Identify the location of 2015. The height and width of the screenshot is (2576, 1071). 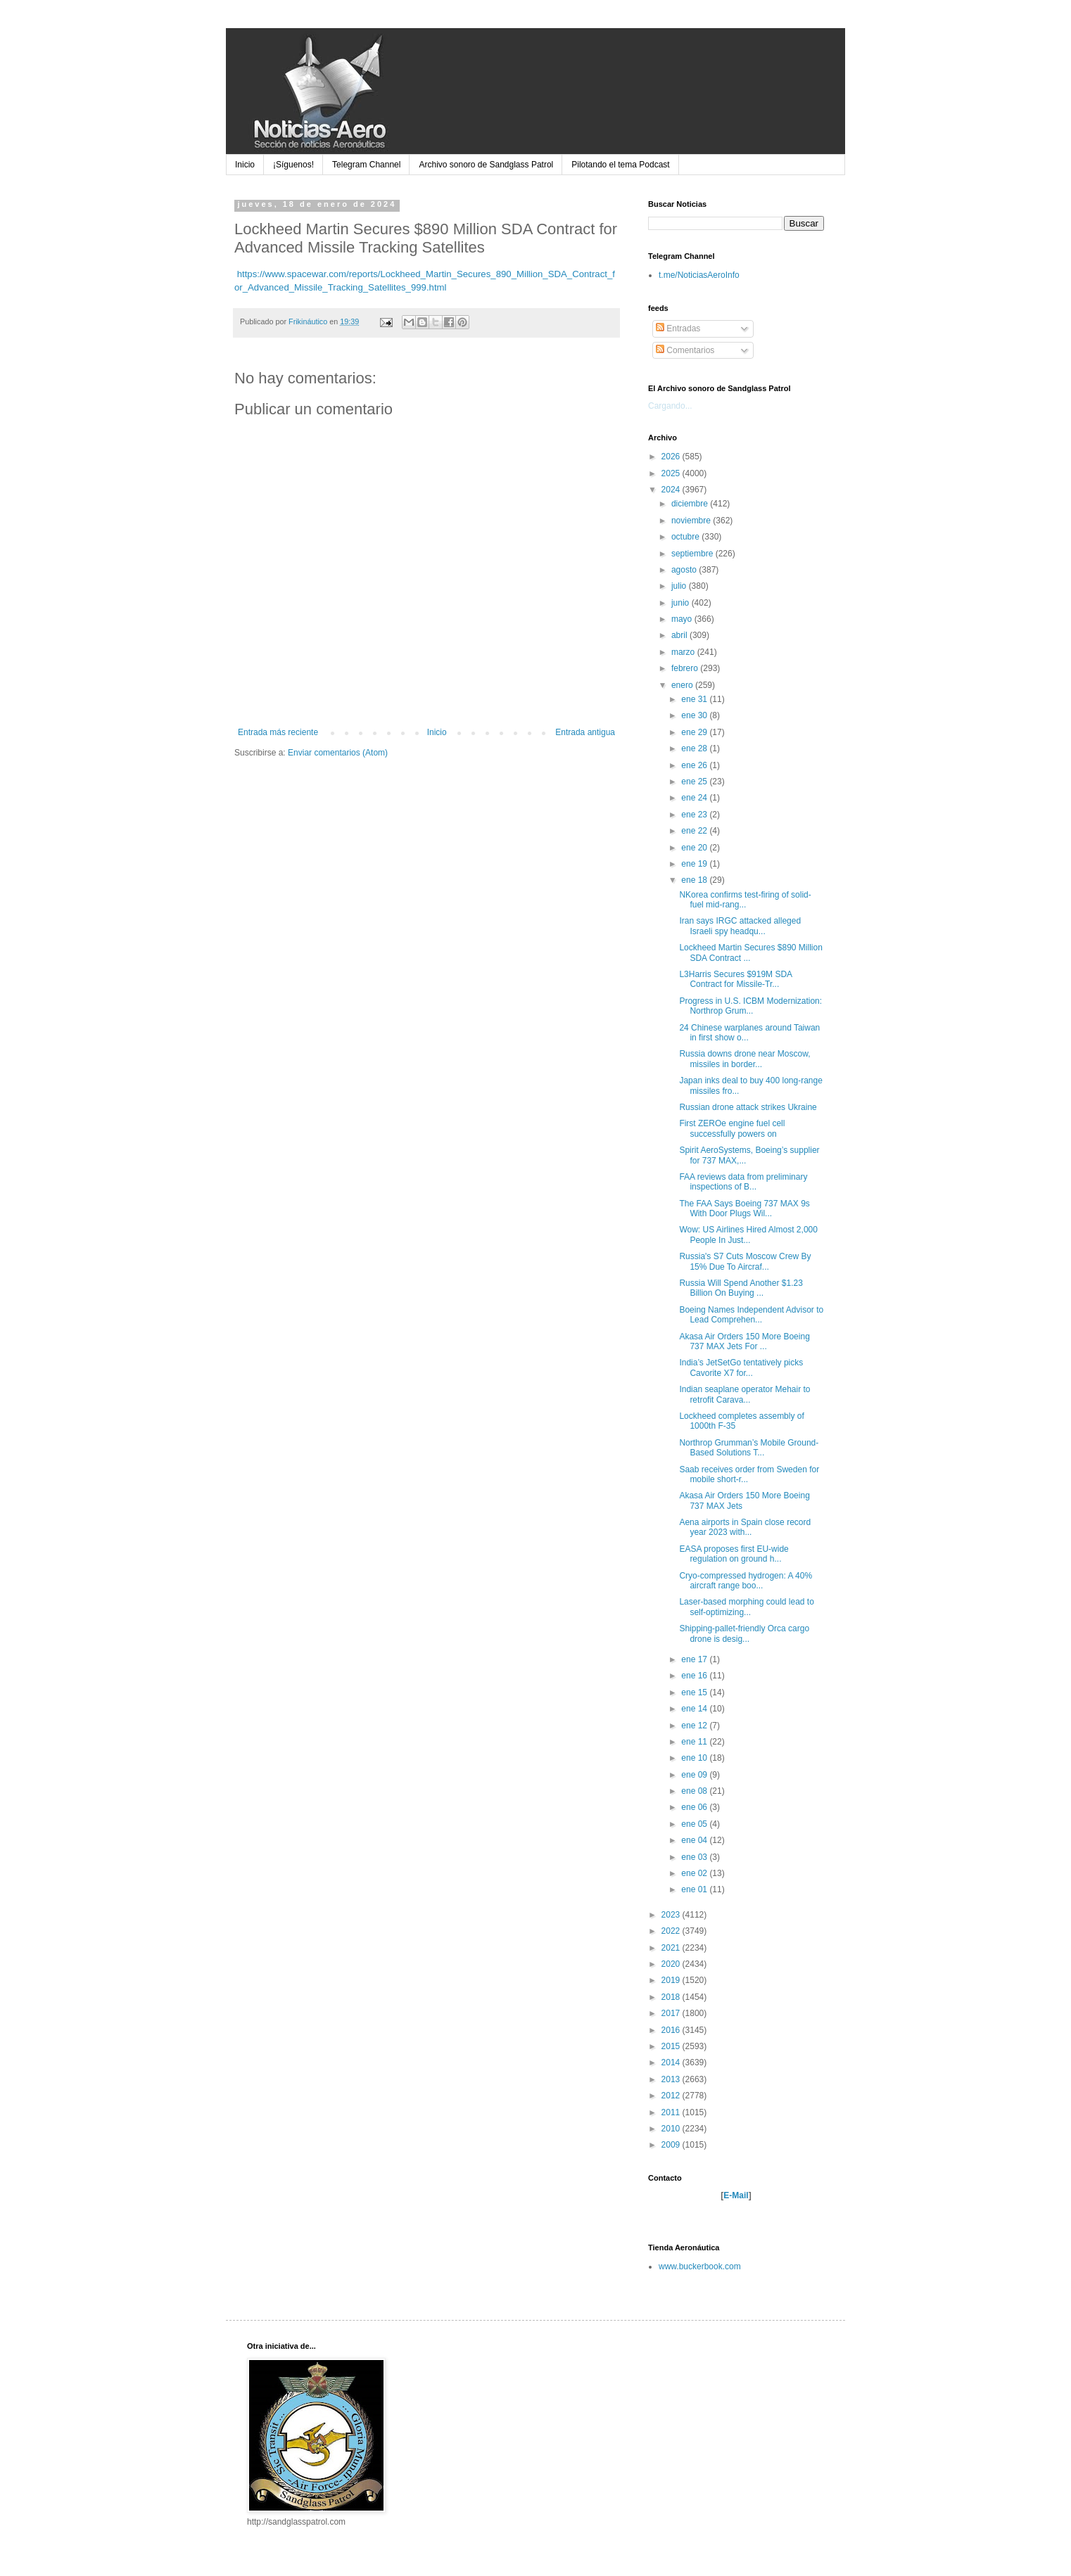
(672, 2046).